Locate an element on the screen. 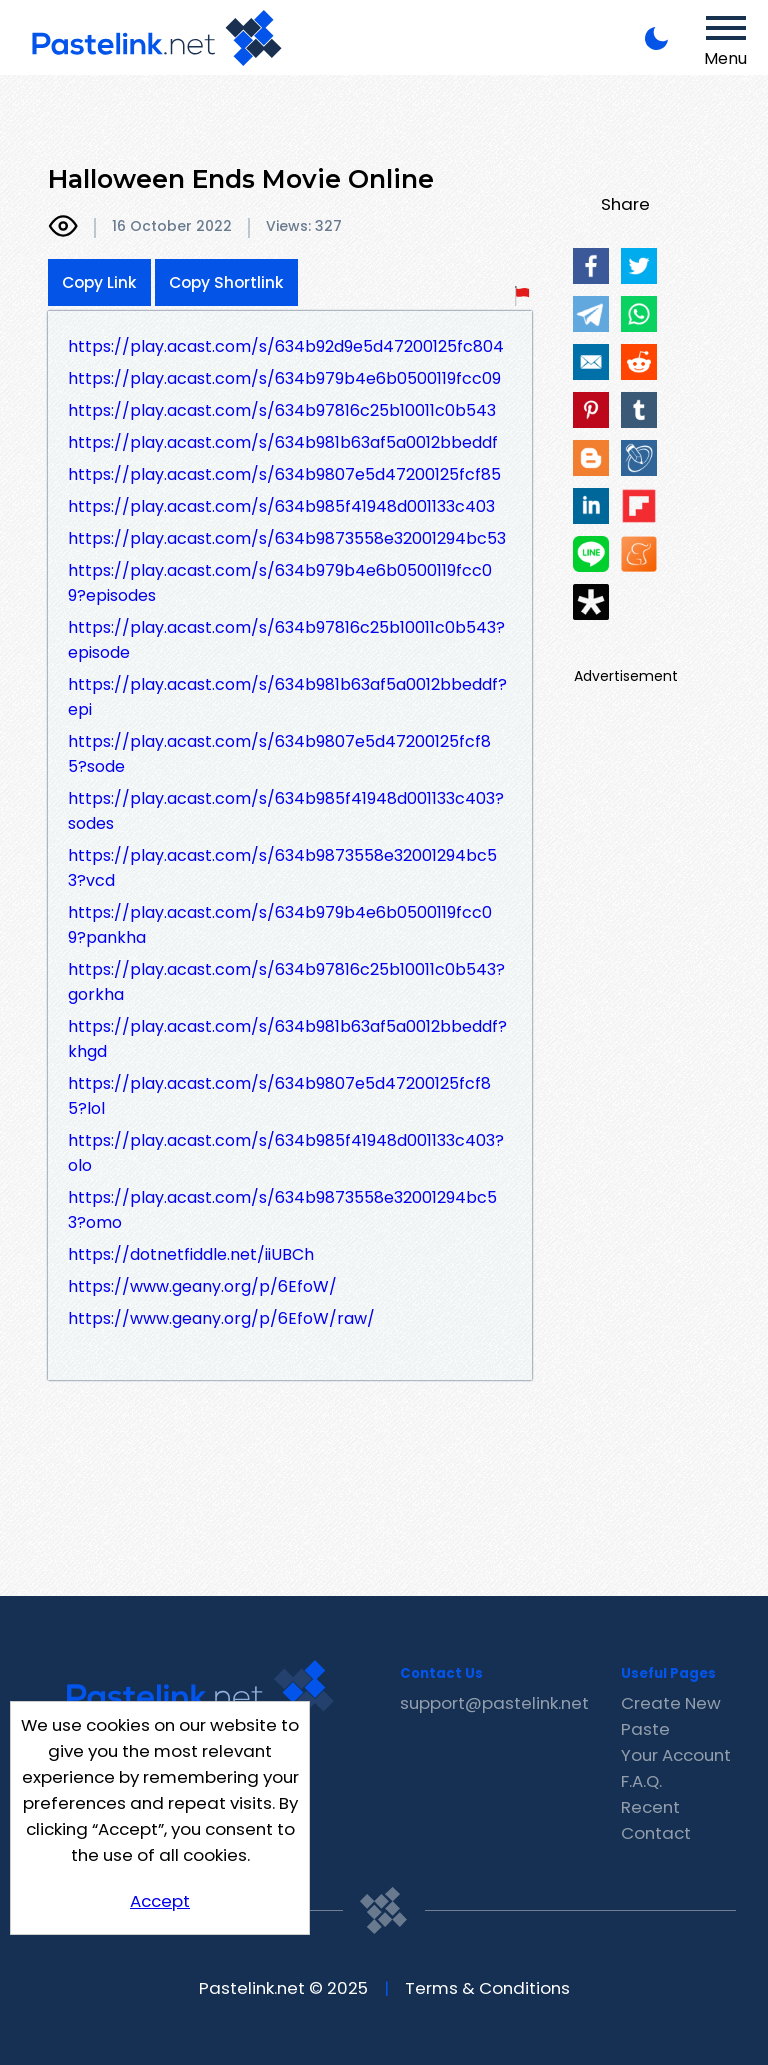 The width and height of the screenshot is (768, 2065). https://play.acast.com/s/634b985f41948d001133c403 is located at coordinates (281, 506).